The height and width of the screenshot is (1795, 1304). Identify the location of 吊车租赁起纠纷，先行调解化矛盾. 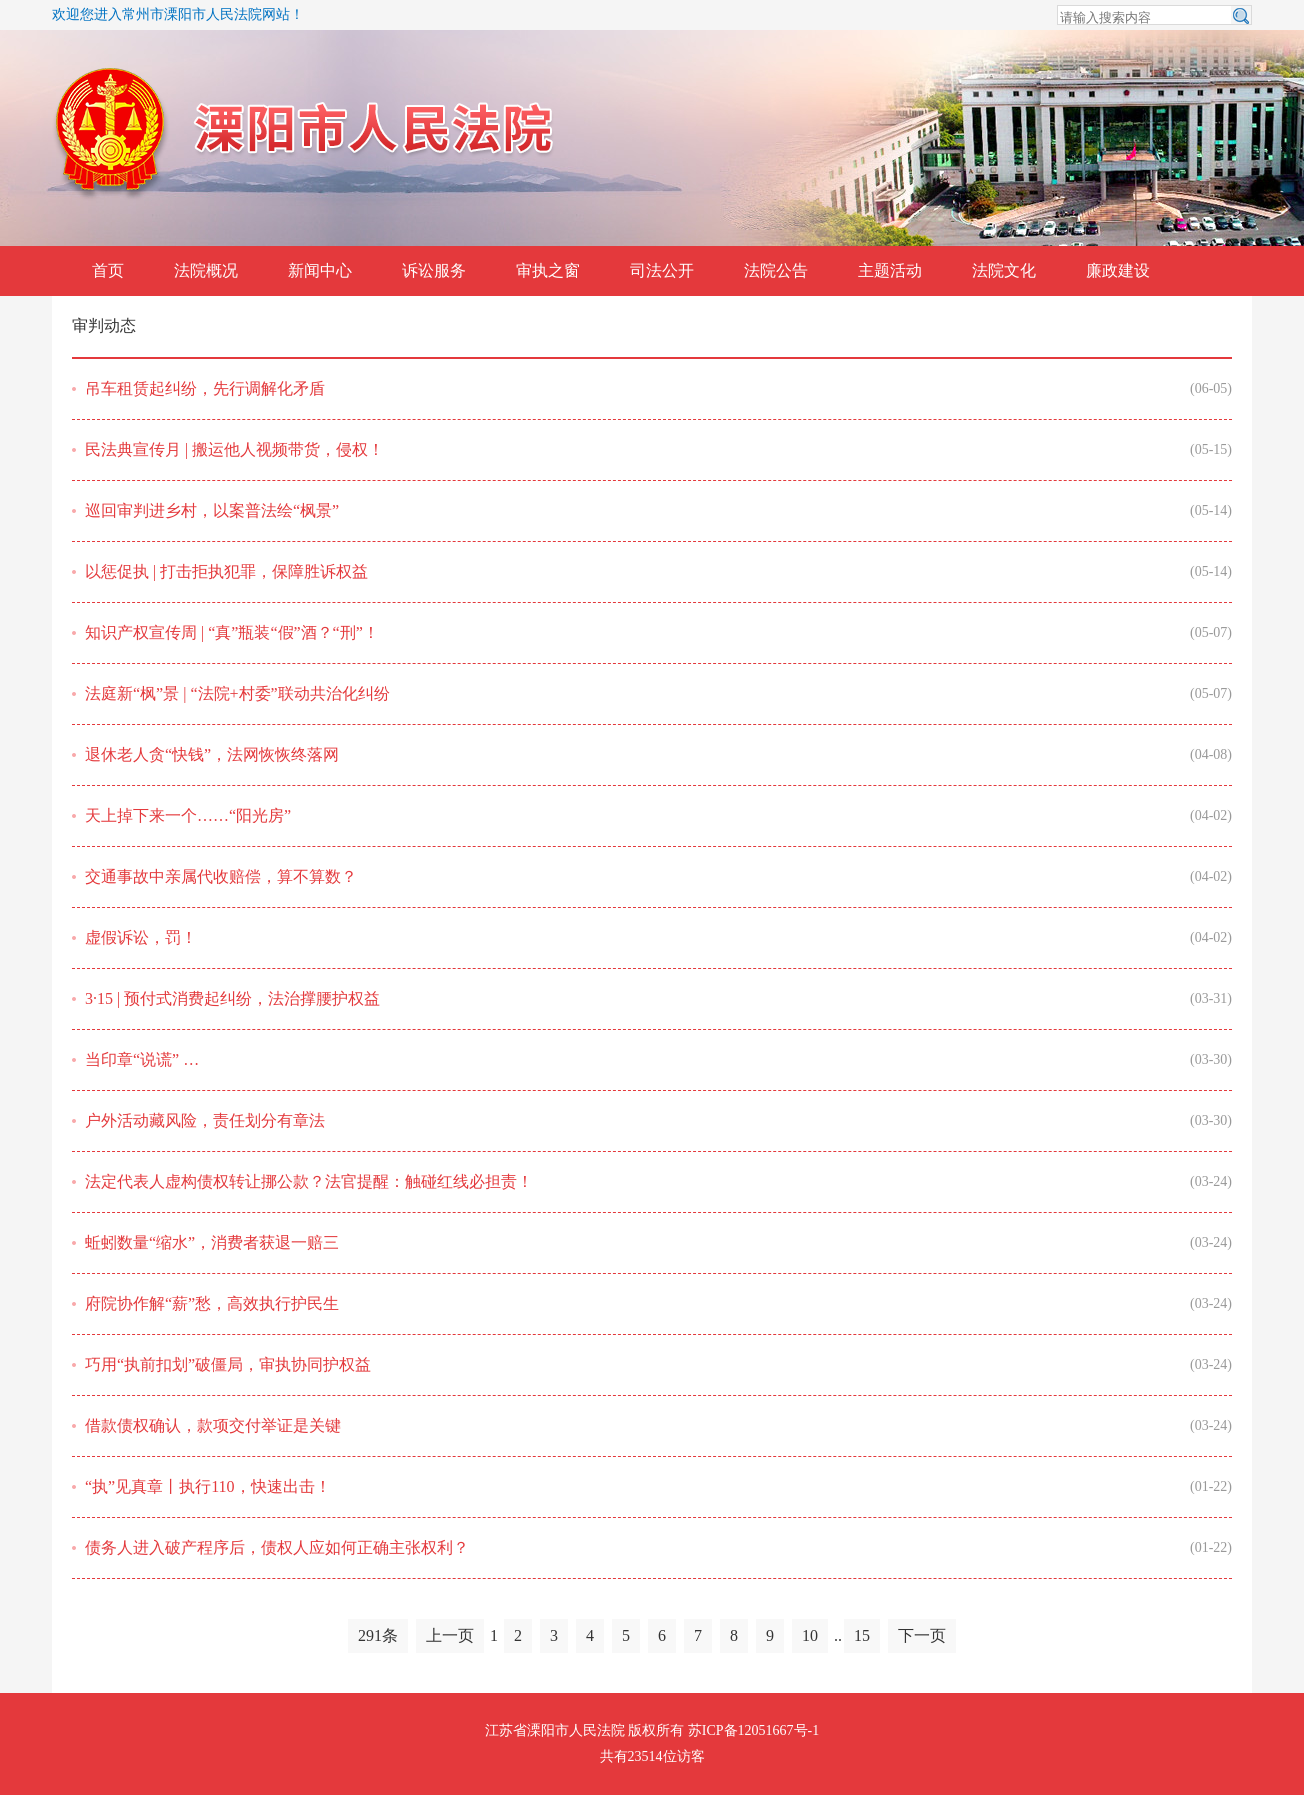
(205, 388).